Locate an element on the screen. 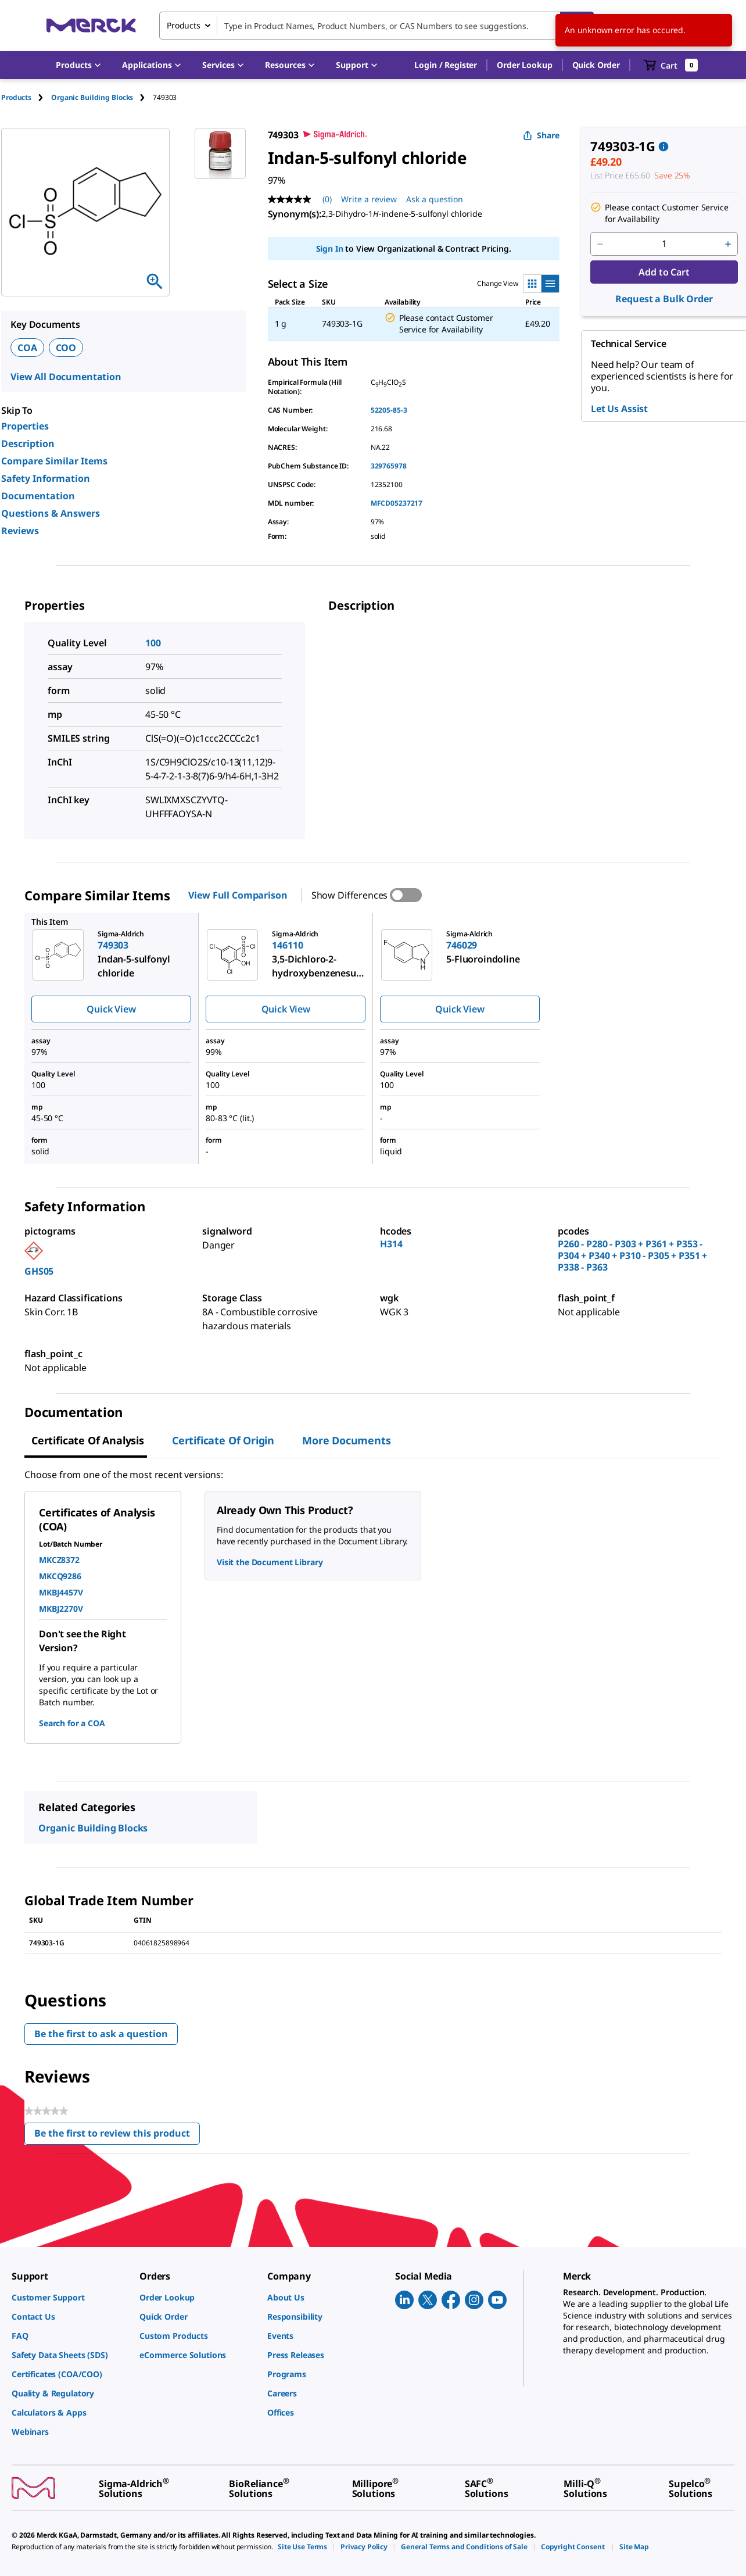 Image resolution: width=746 pixels, height=2576 pixels. Search for a COA is located at coordinates (72, 1723).